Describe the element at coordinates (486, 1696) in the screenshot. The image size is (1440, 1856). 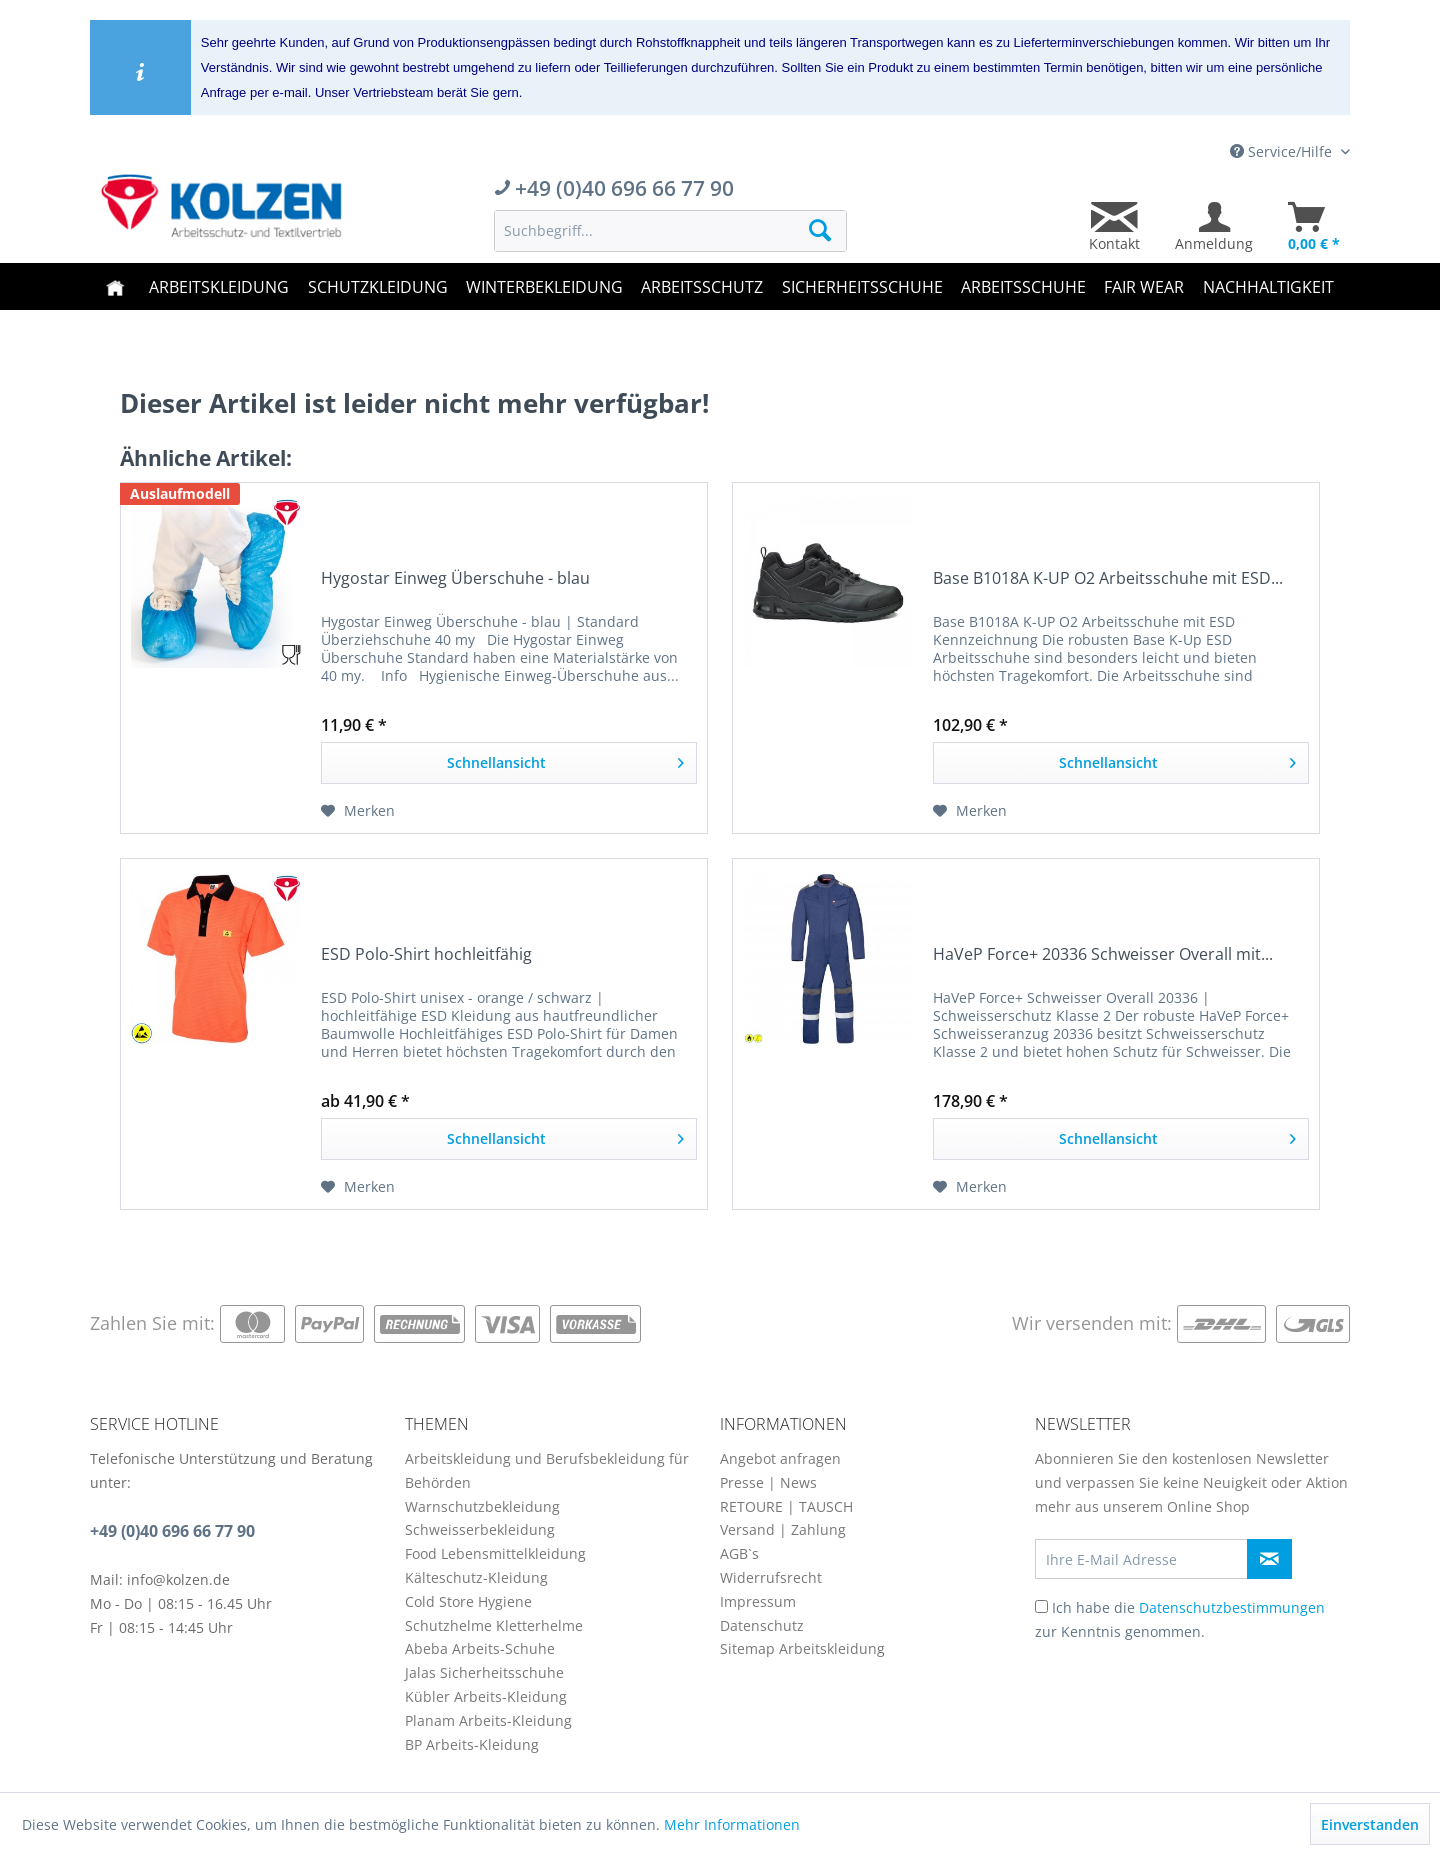
I see `Kübler Arbeits-Kleidung` at that location.